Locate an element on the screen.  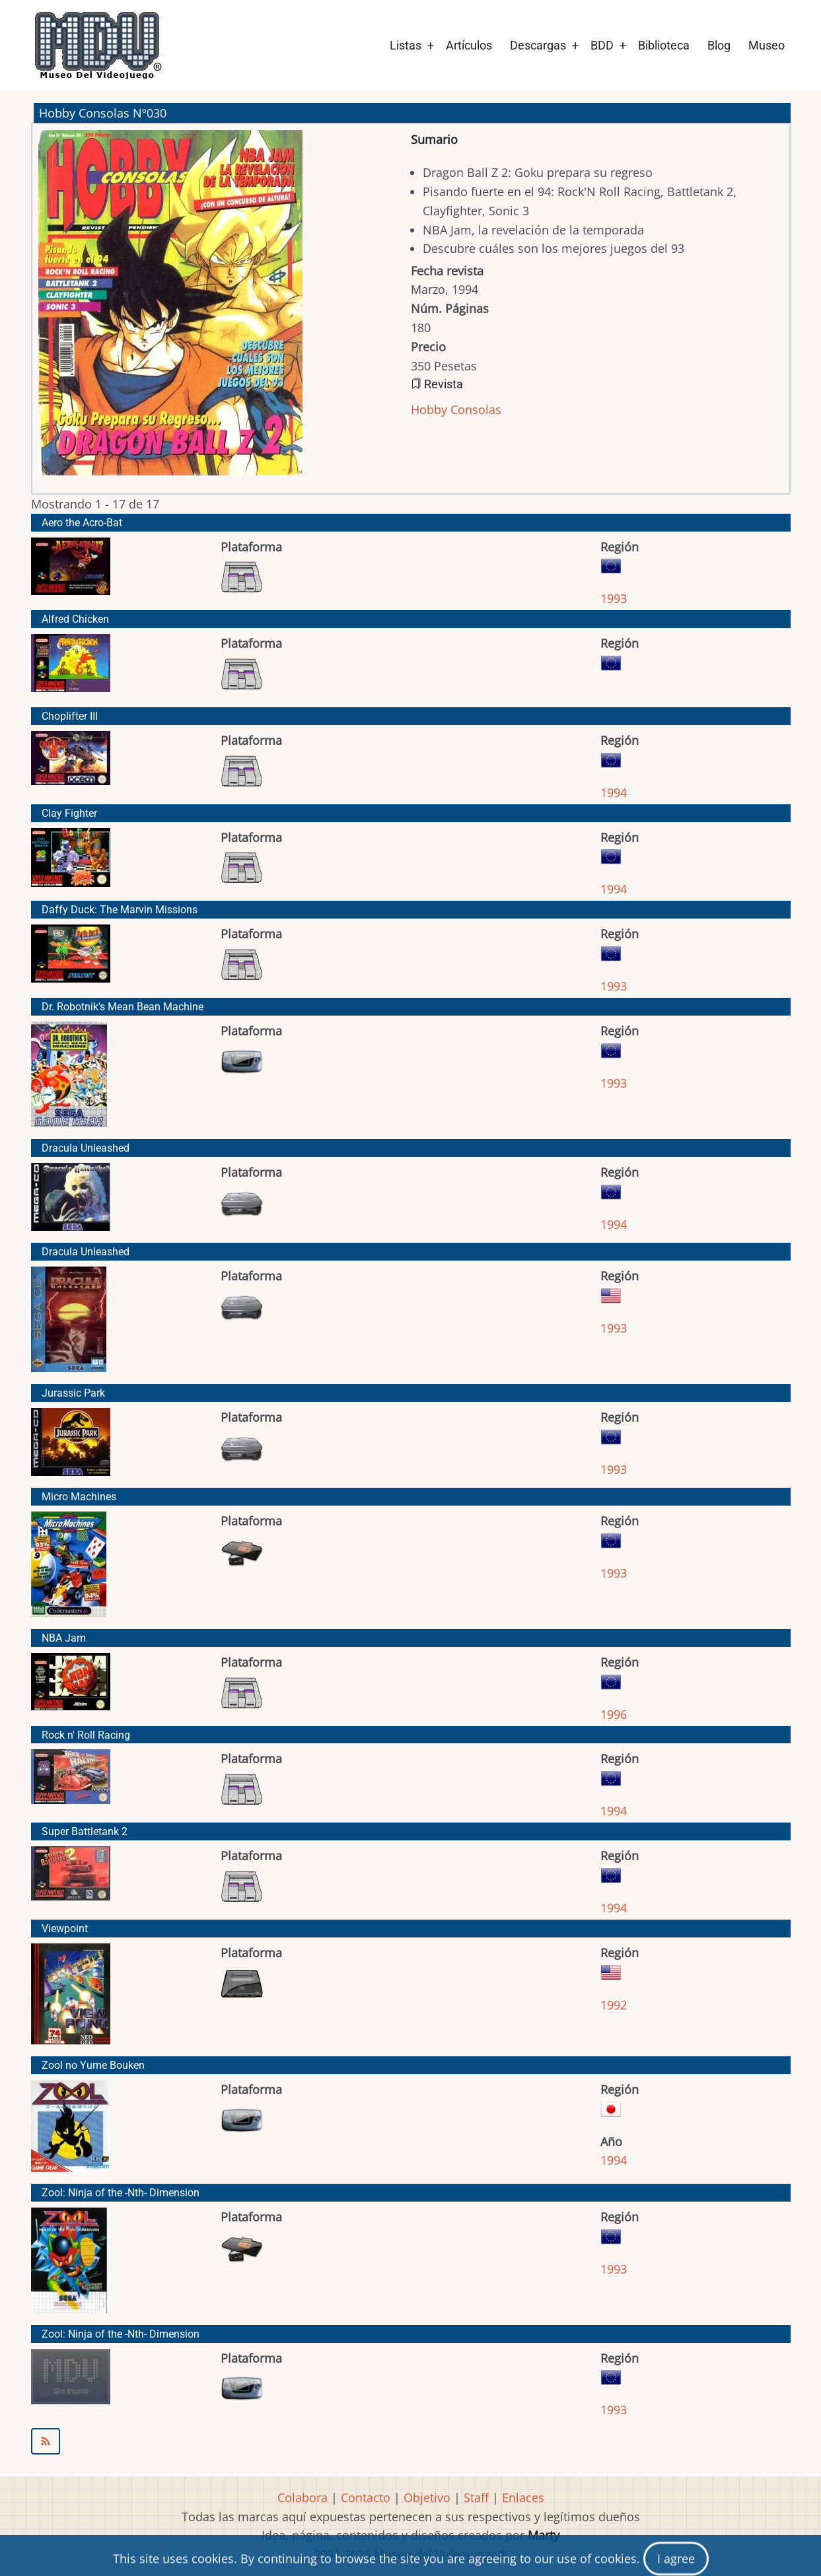
1992 is located at coordinates (613, 2005).